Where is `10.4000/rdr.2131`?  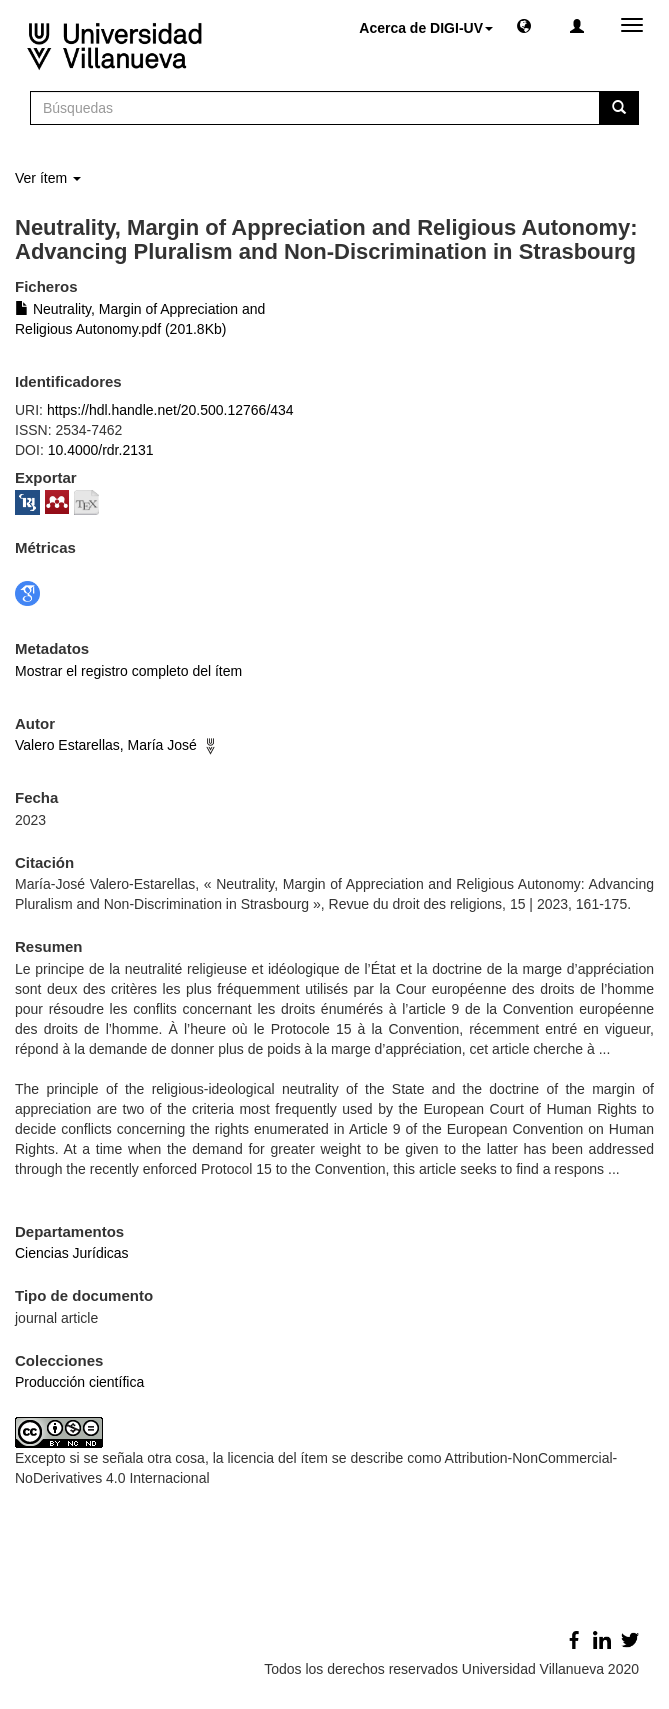 10.4000/rdr.2131 is located at coordinates (101, 450).